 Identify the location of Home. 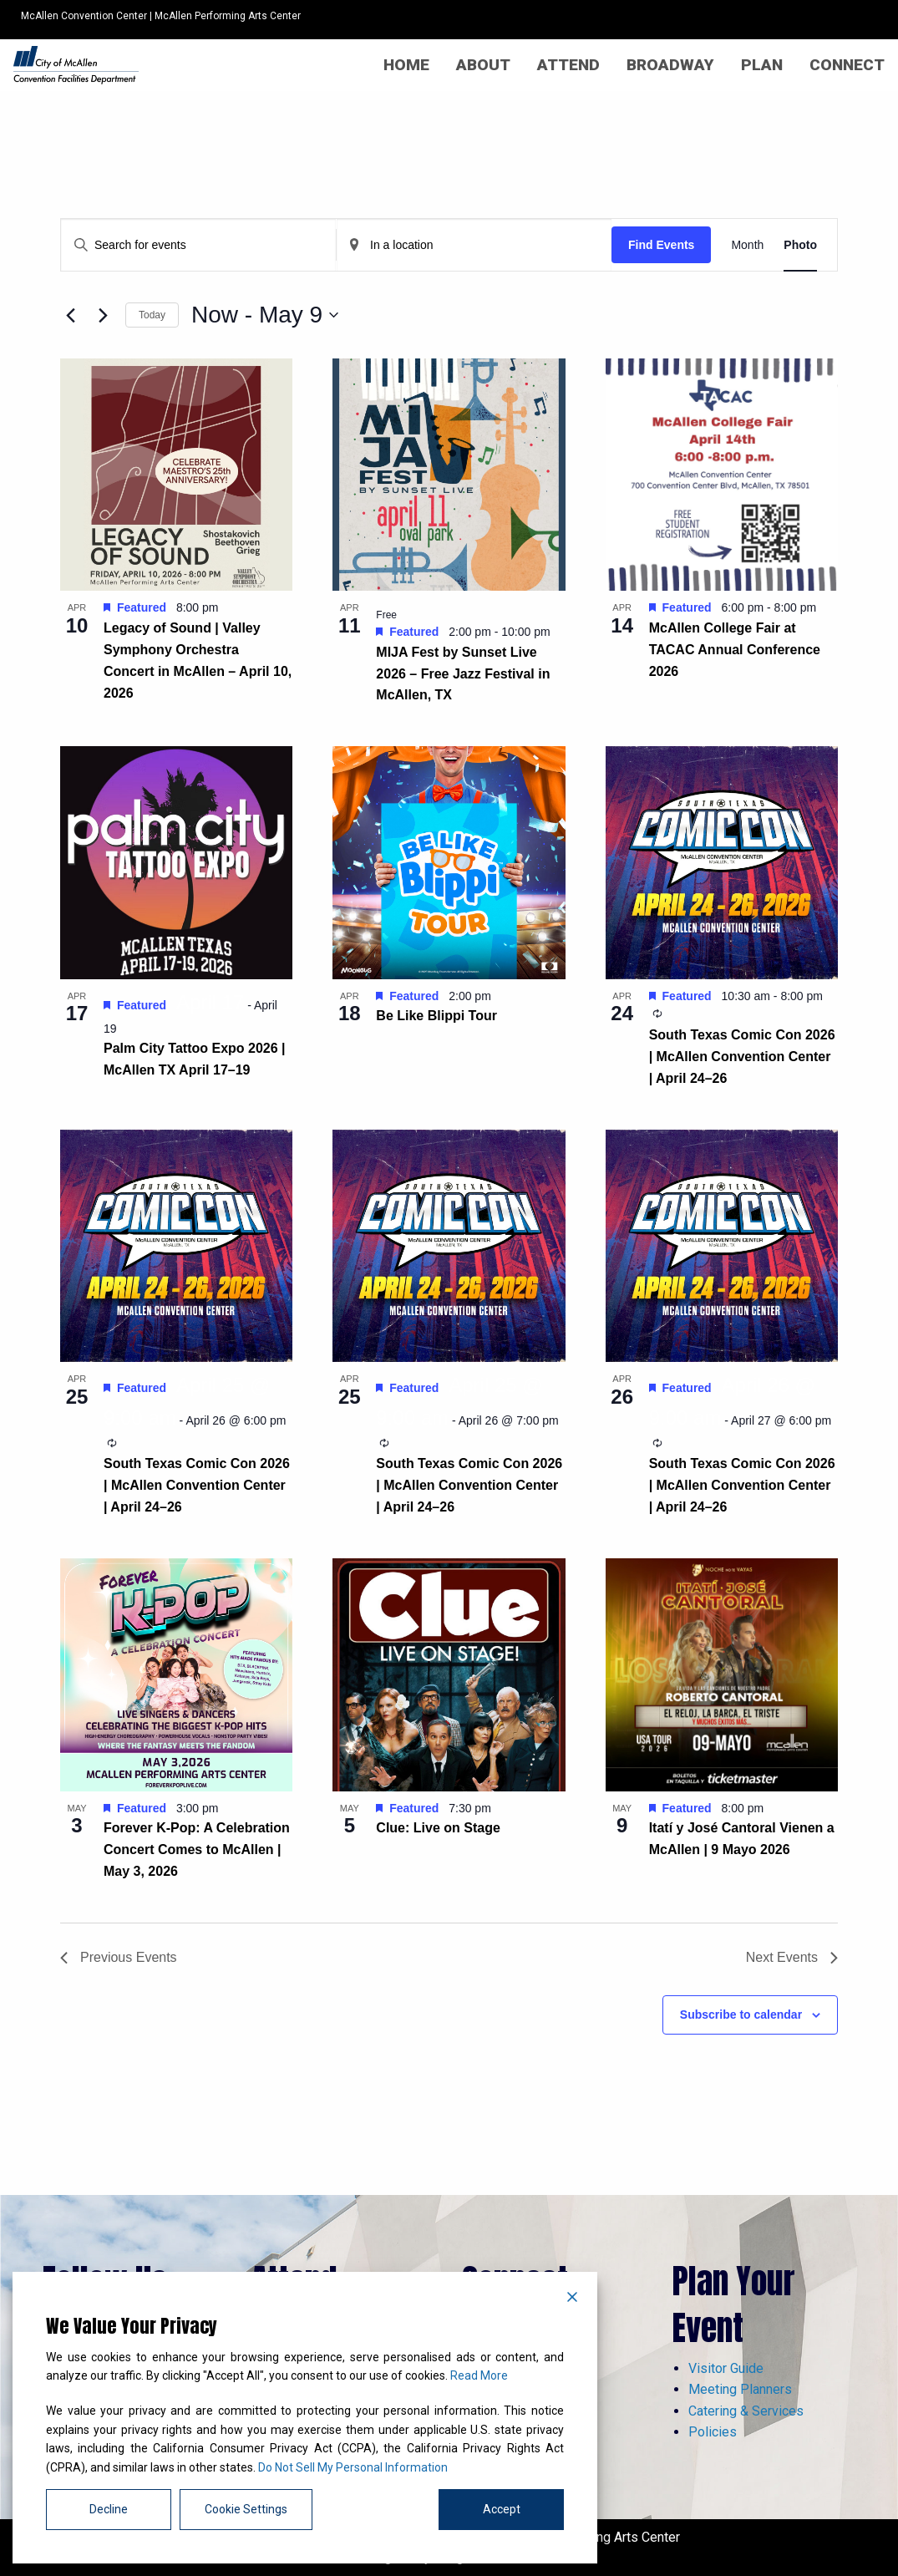
(406, 64).